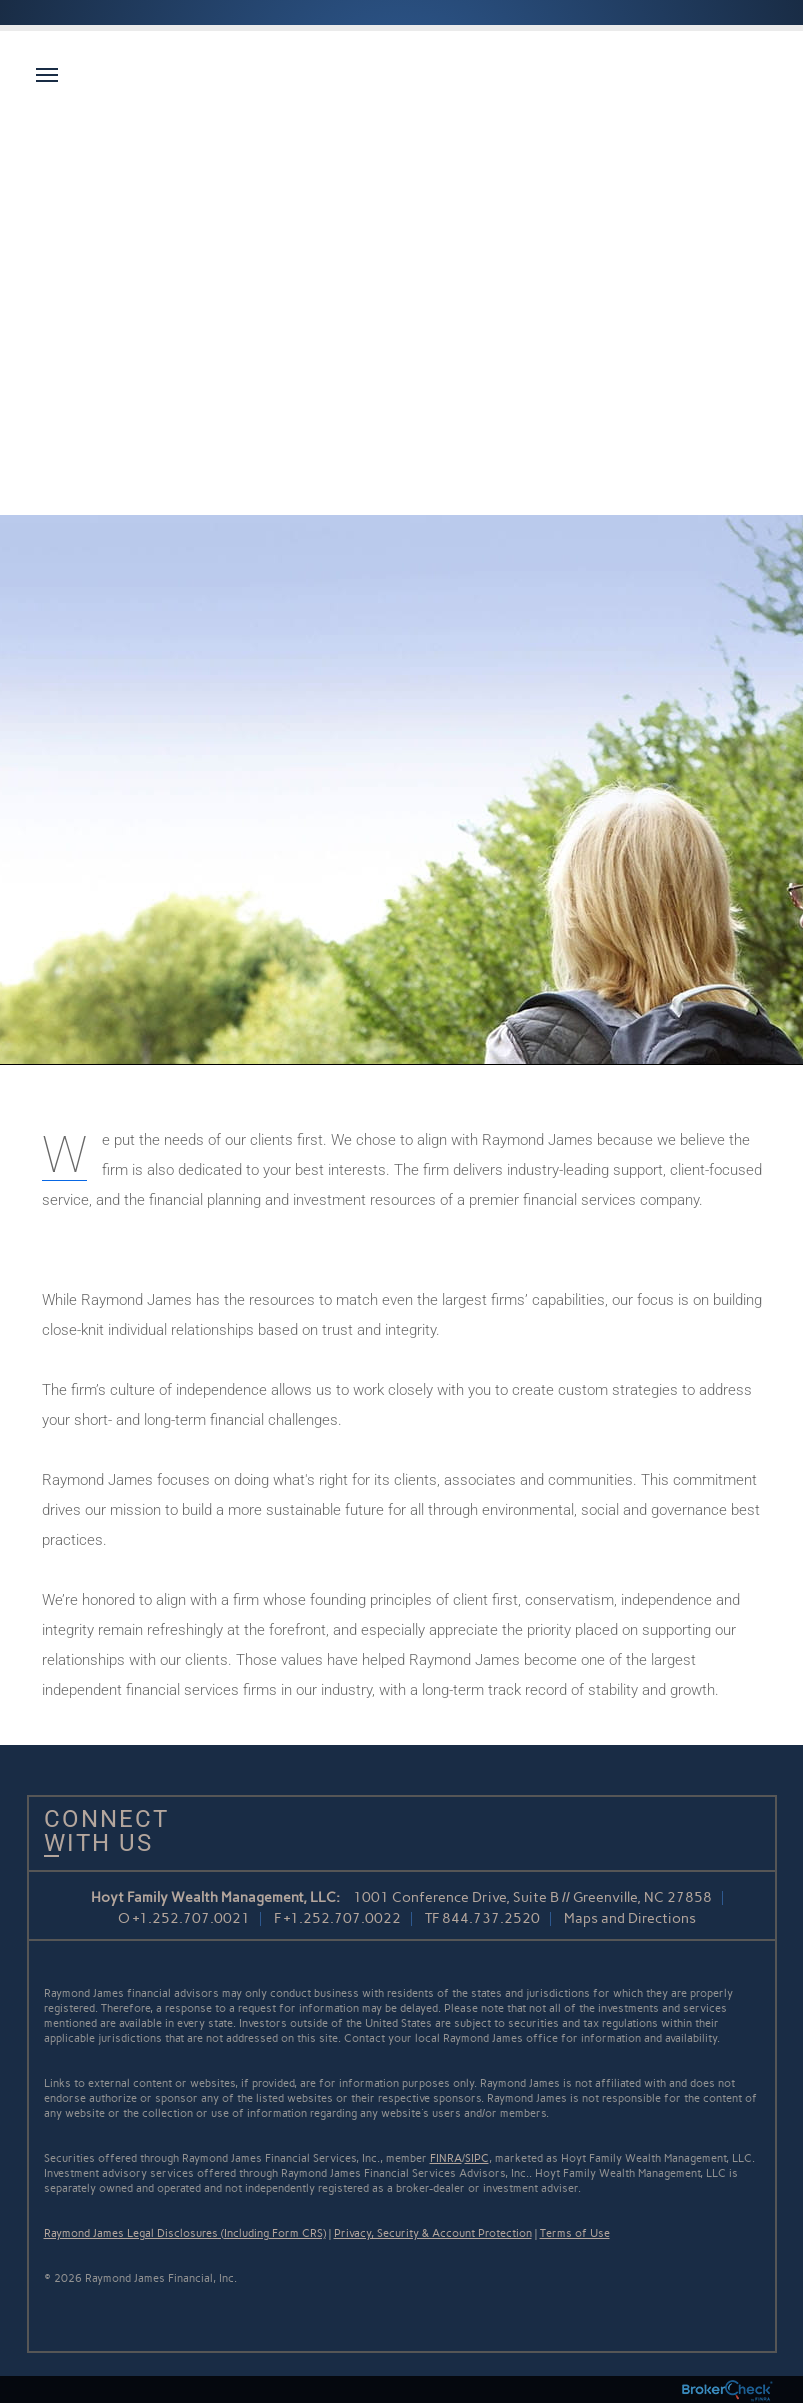 The width and height of the screenshot is (803, 2403). I want to click on 844.737.2520, so click(491, 1918).